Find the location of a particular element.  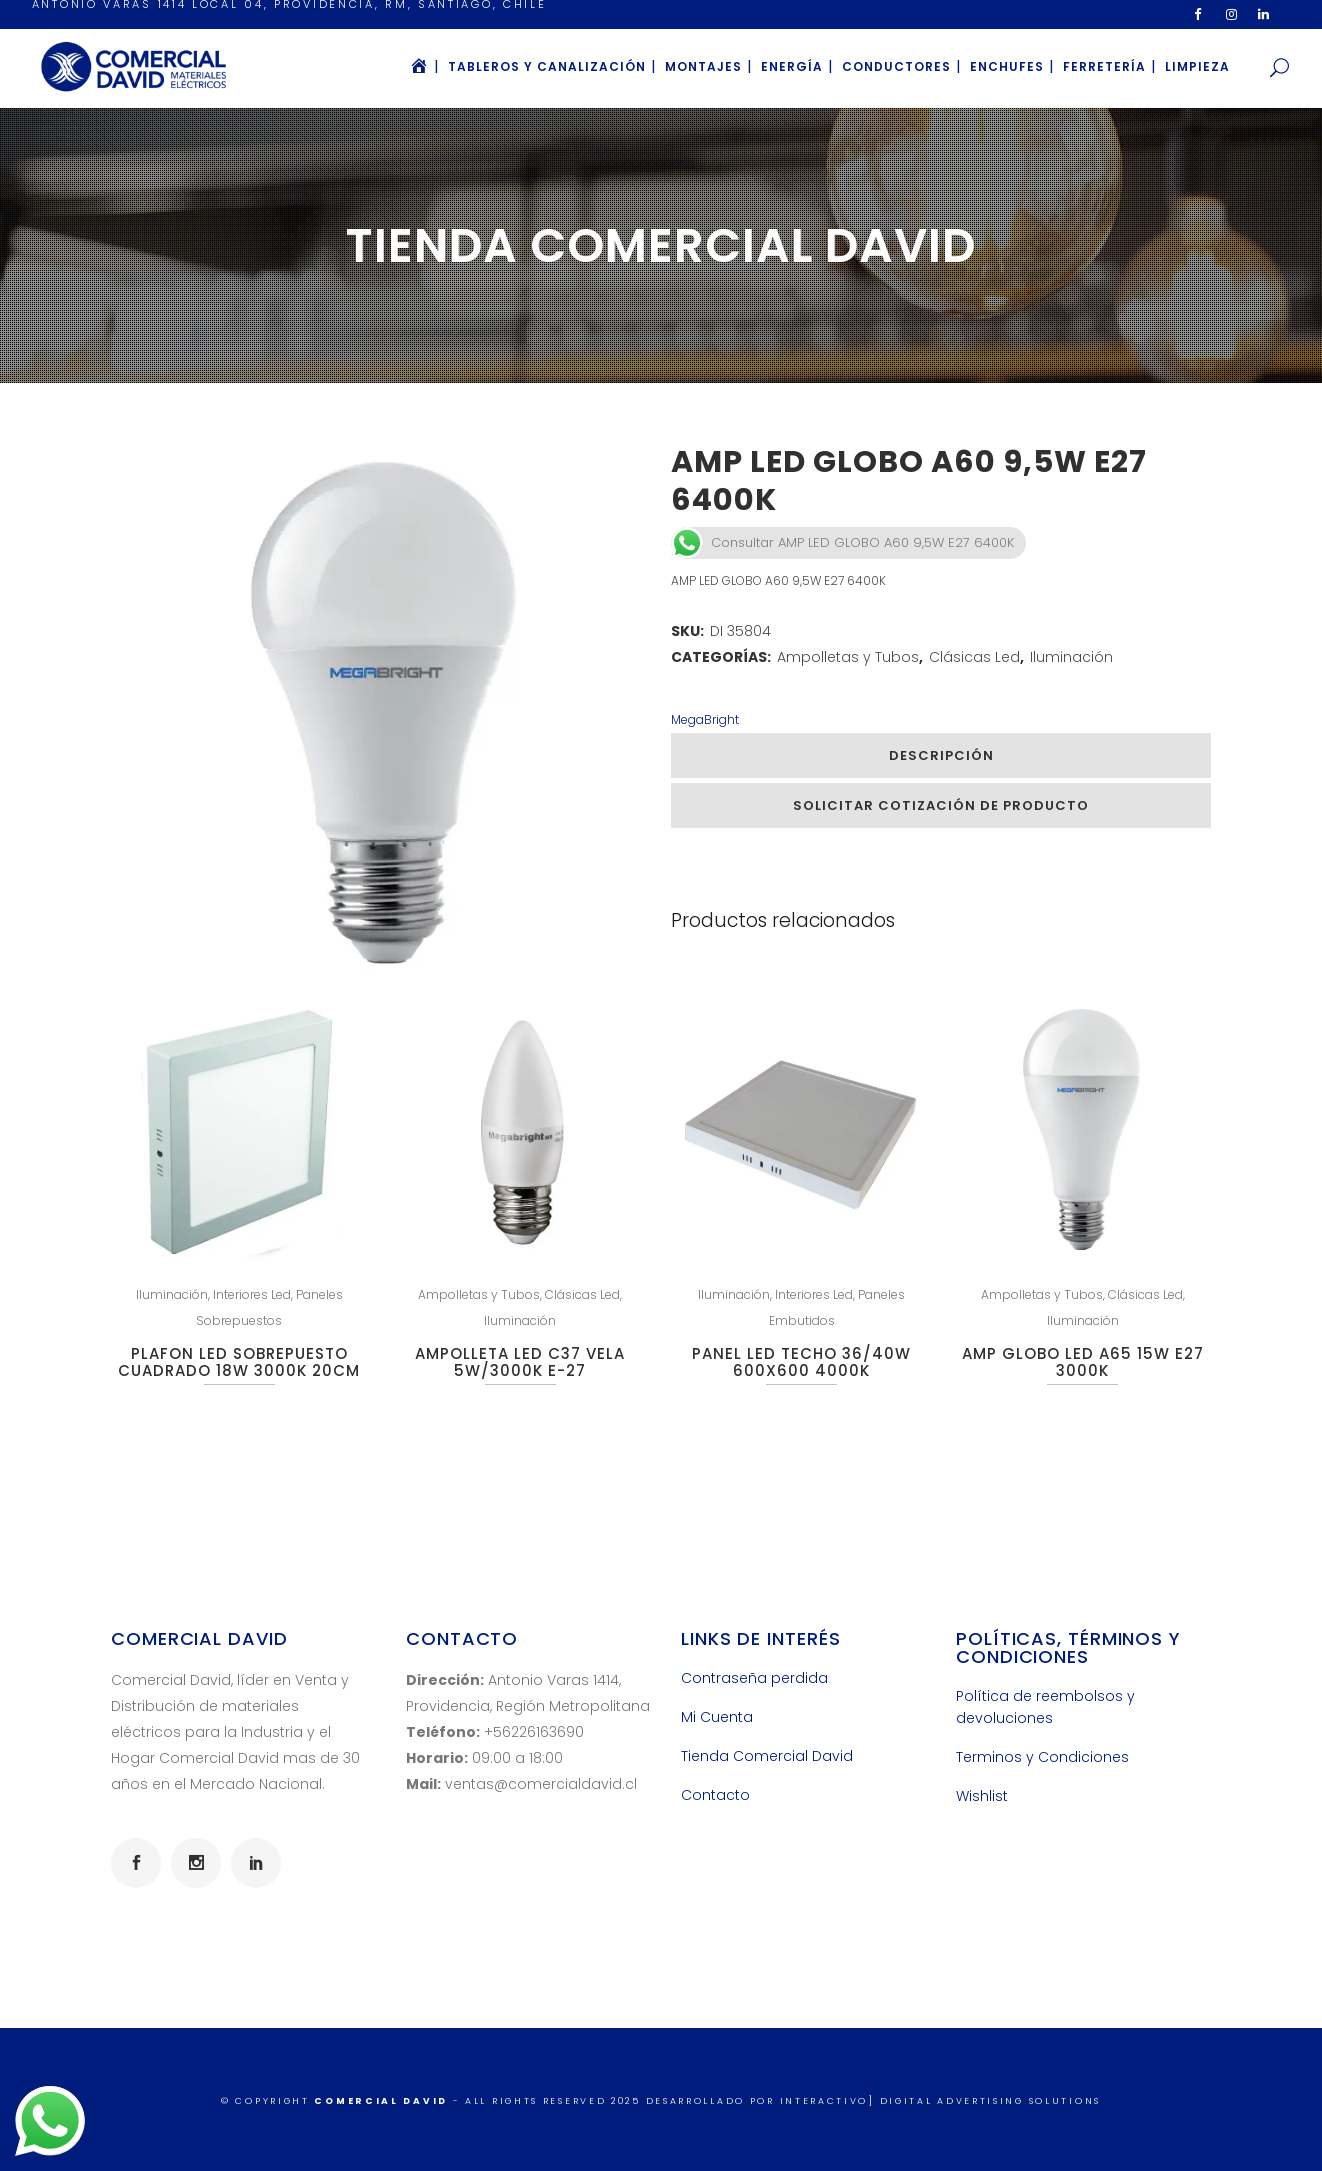

Interiores Led is located at coordinates (252, 1294).